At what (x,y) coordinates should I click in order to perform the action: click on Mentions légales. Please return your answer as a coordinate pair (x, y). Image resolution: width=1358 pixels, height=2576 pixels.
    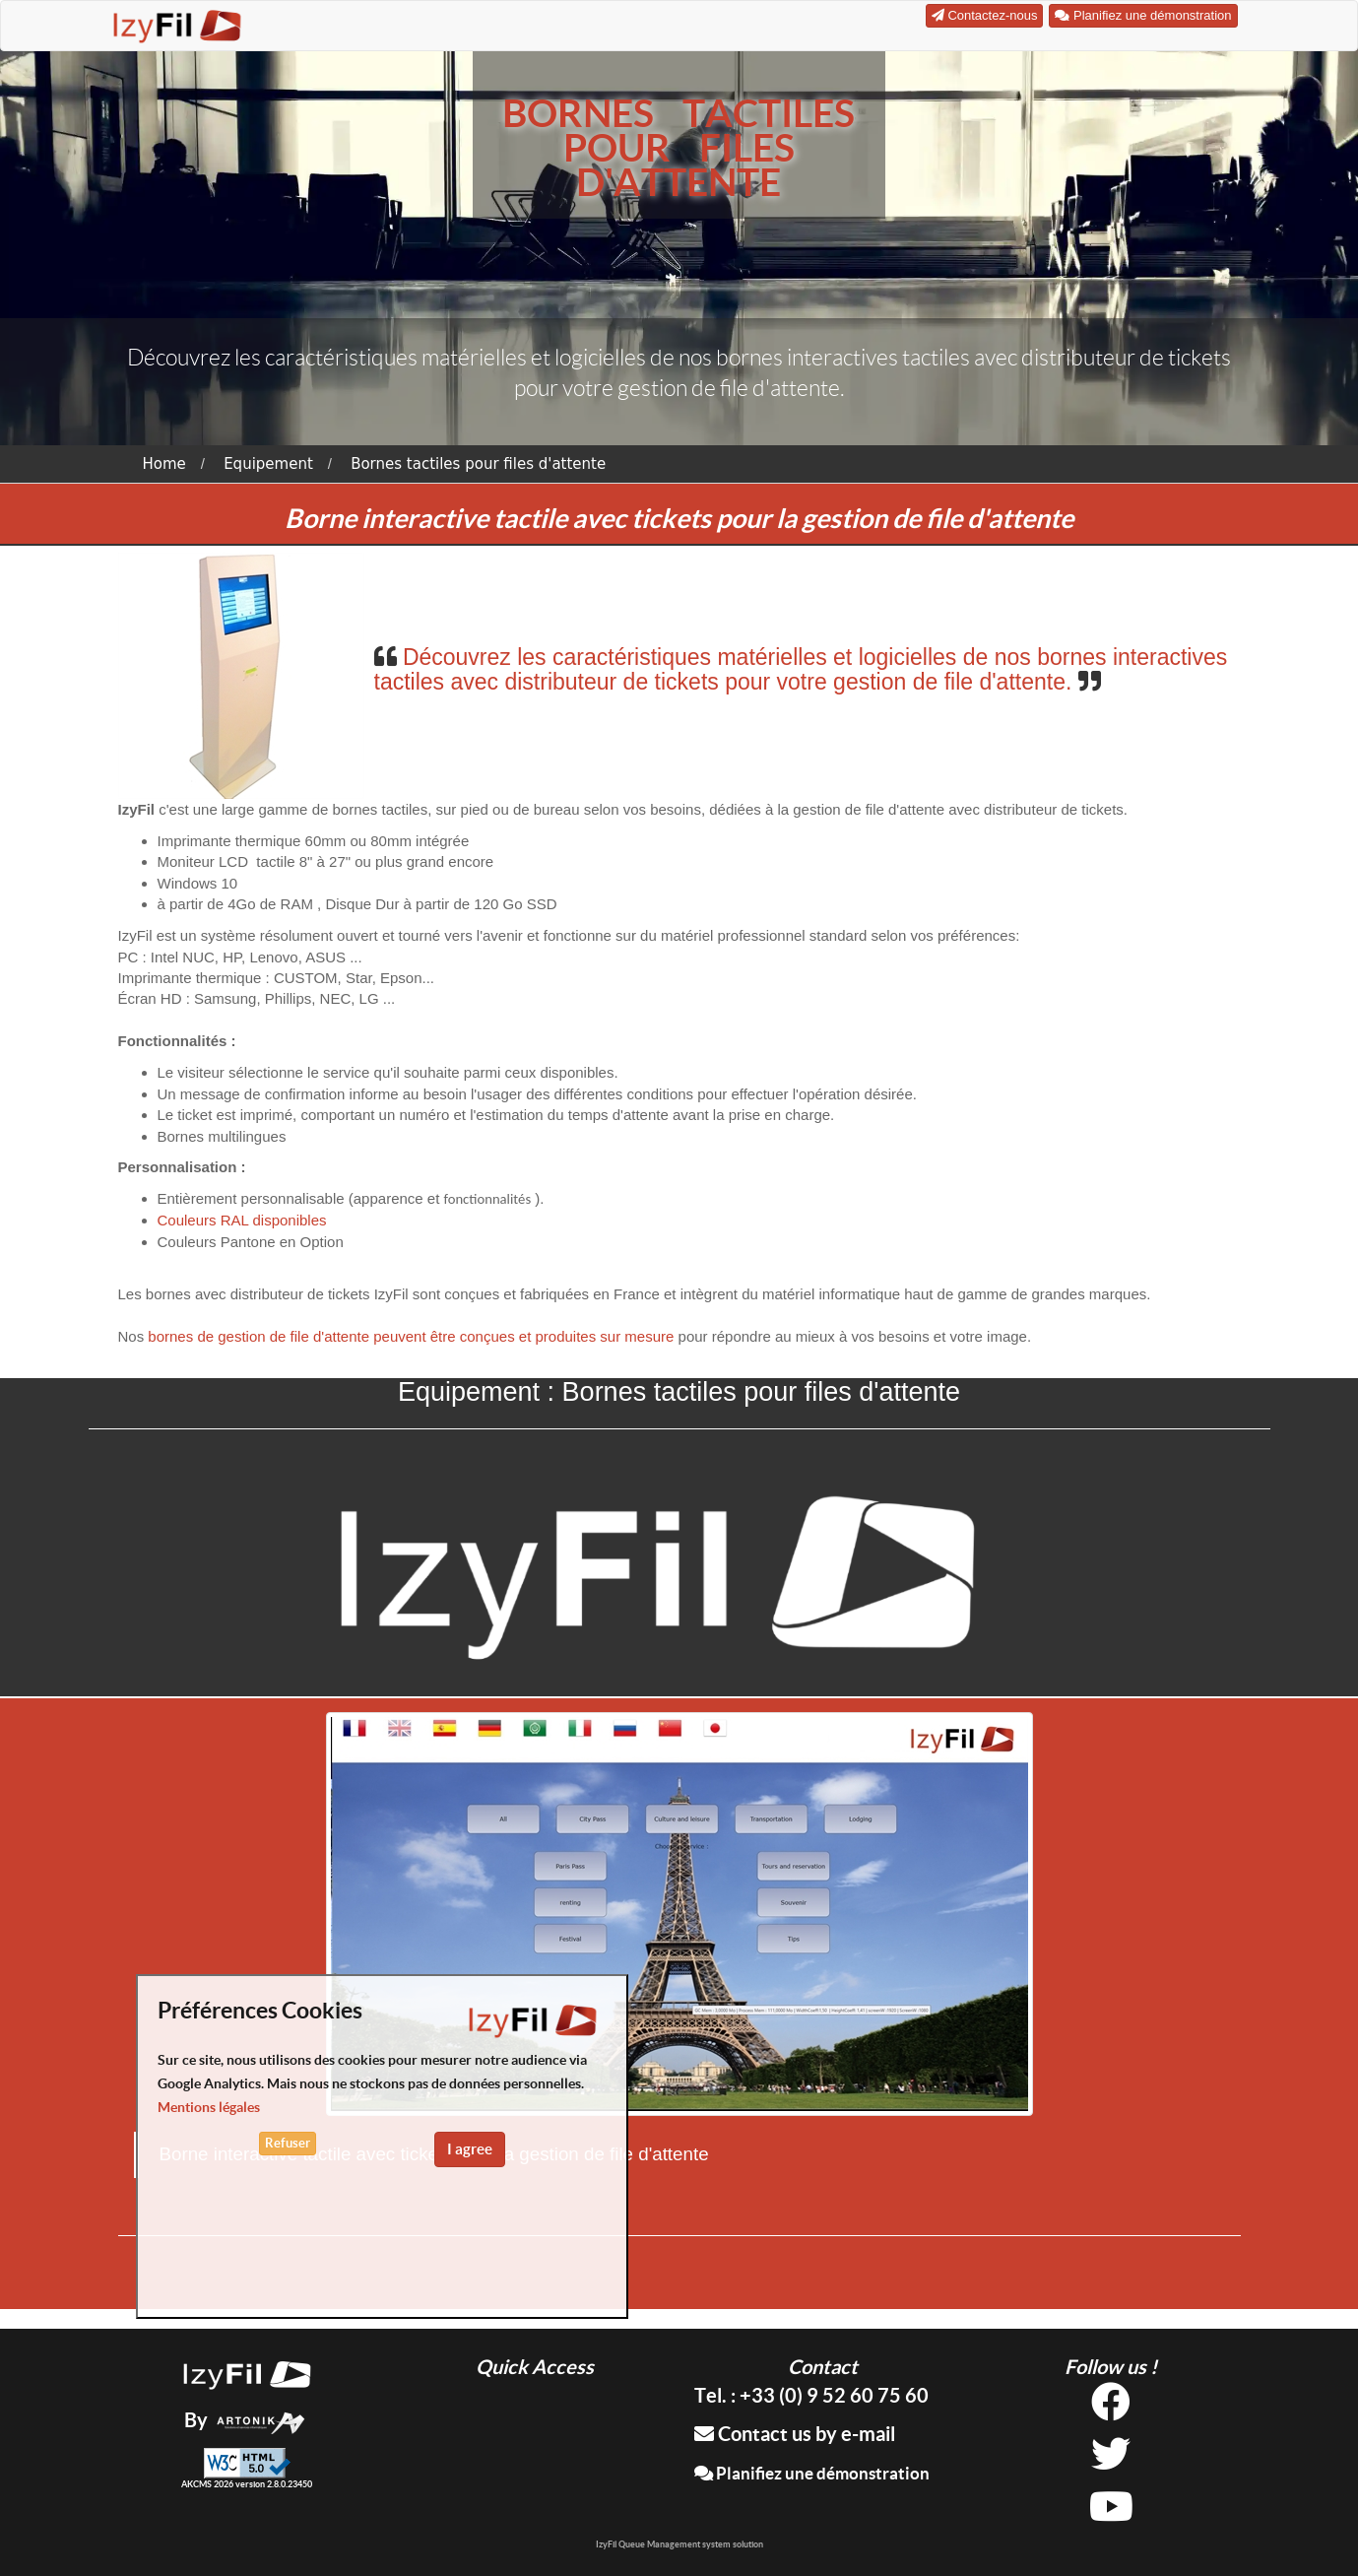
    Looking at the image, I should click on (209, 2107).